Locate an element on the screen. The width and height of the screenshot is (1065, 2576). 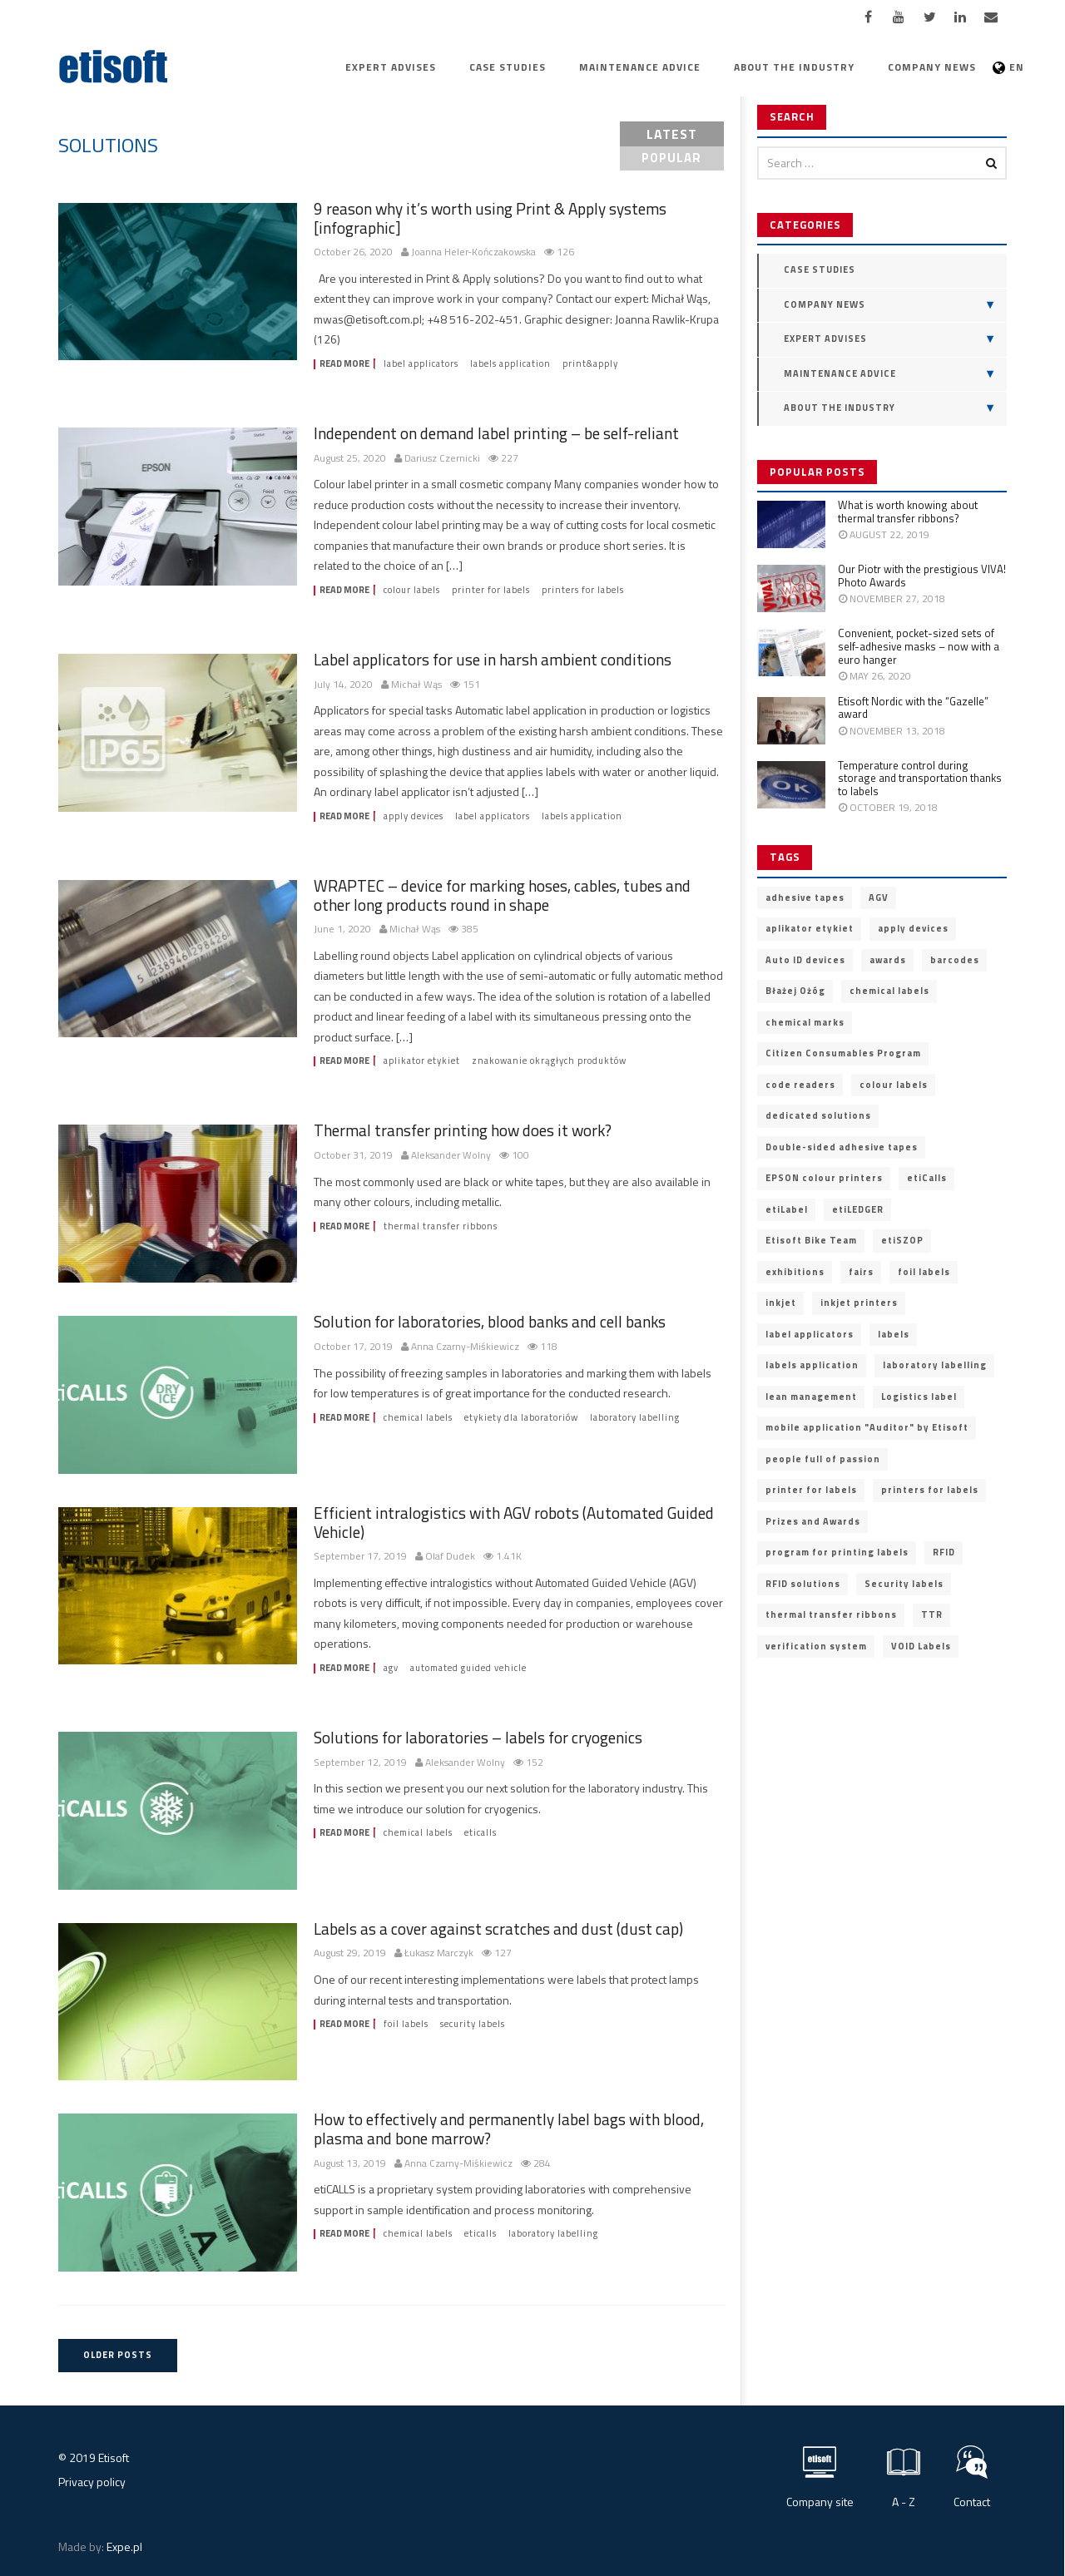
9 reason why it’s worth using Print & Apply systems [infographic] is located at coordinates (490, 218).